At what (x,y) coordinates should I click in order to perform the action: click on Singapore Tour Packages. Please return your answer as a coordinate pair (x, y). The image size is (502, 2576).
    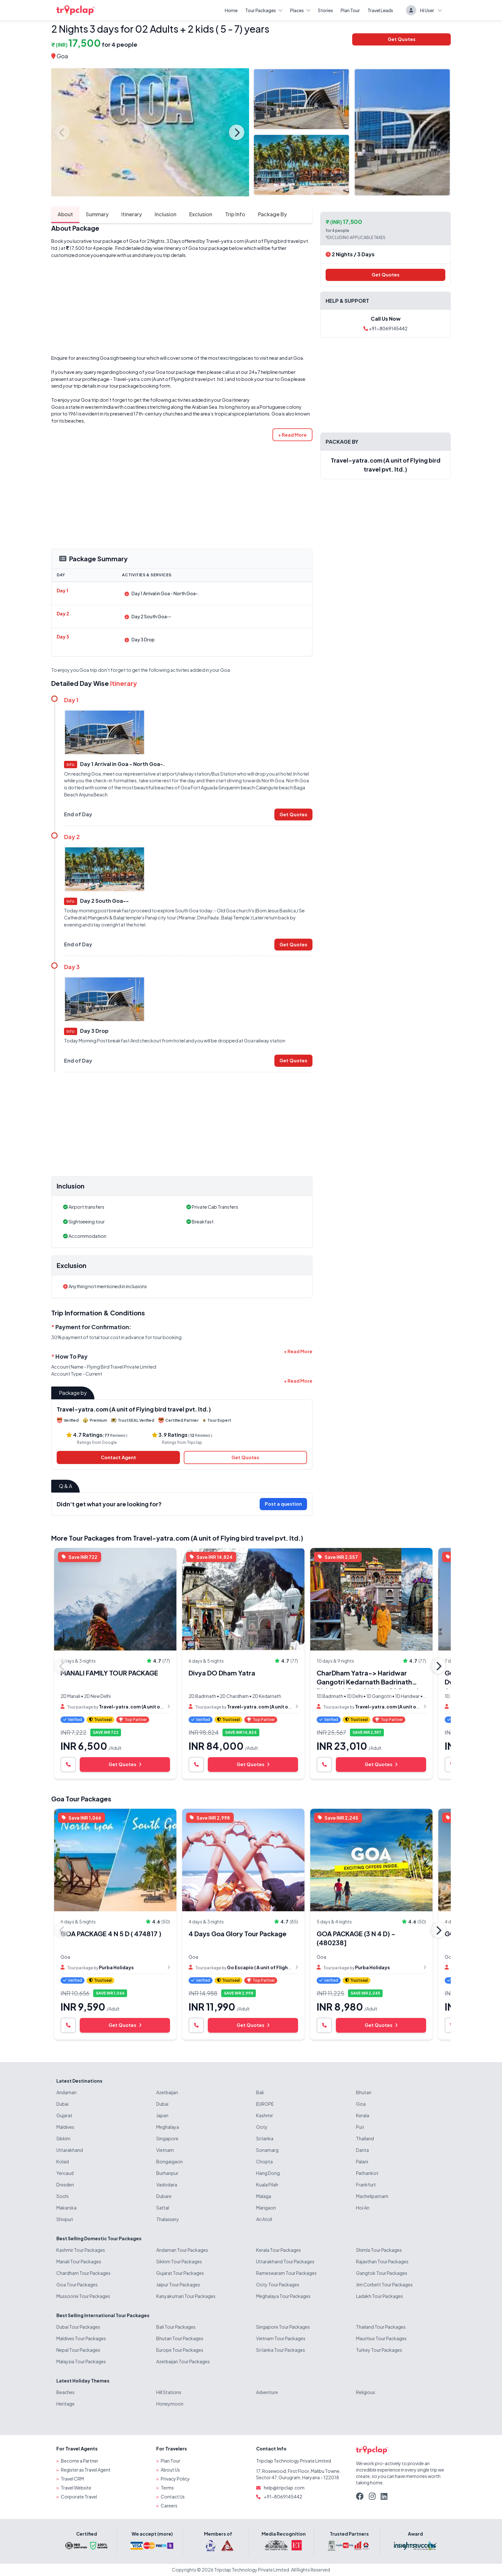
    Looking at the image, I should click on (283, 2327).